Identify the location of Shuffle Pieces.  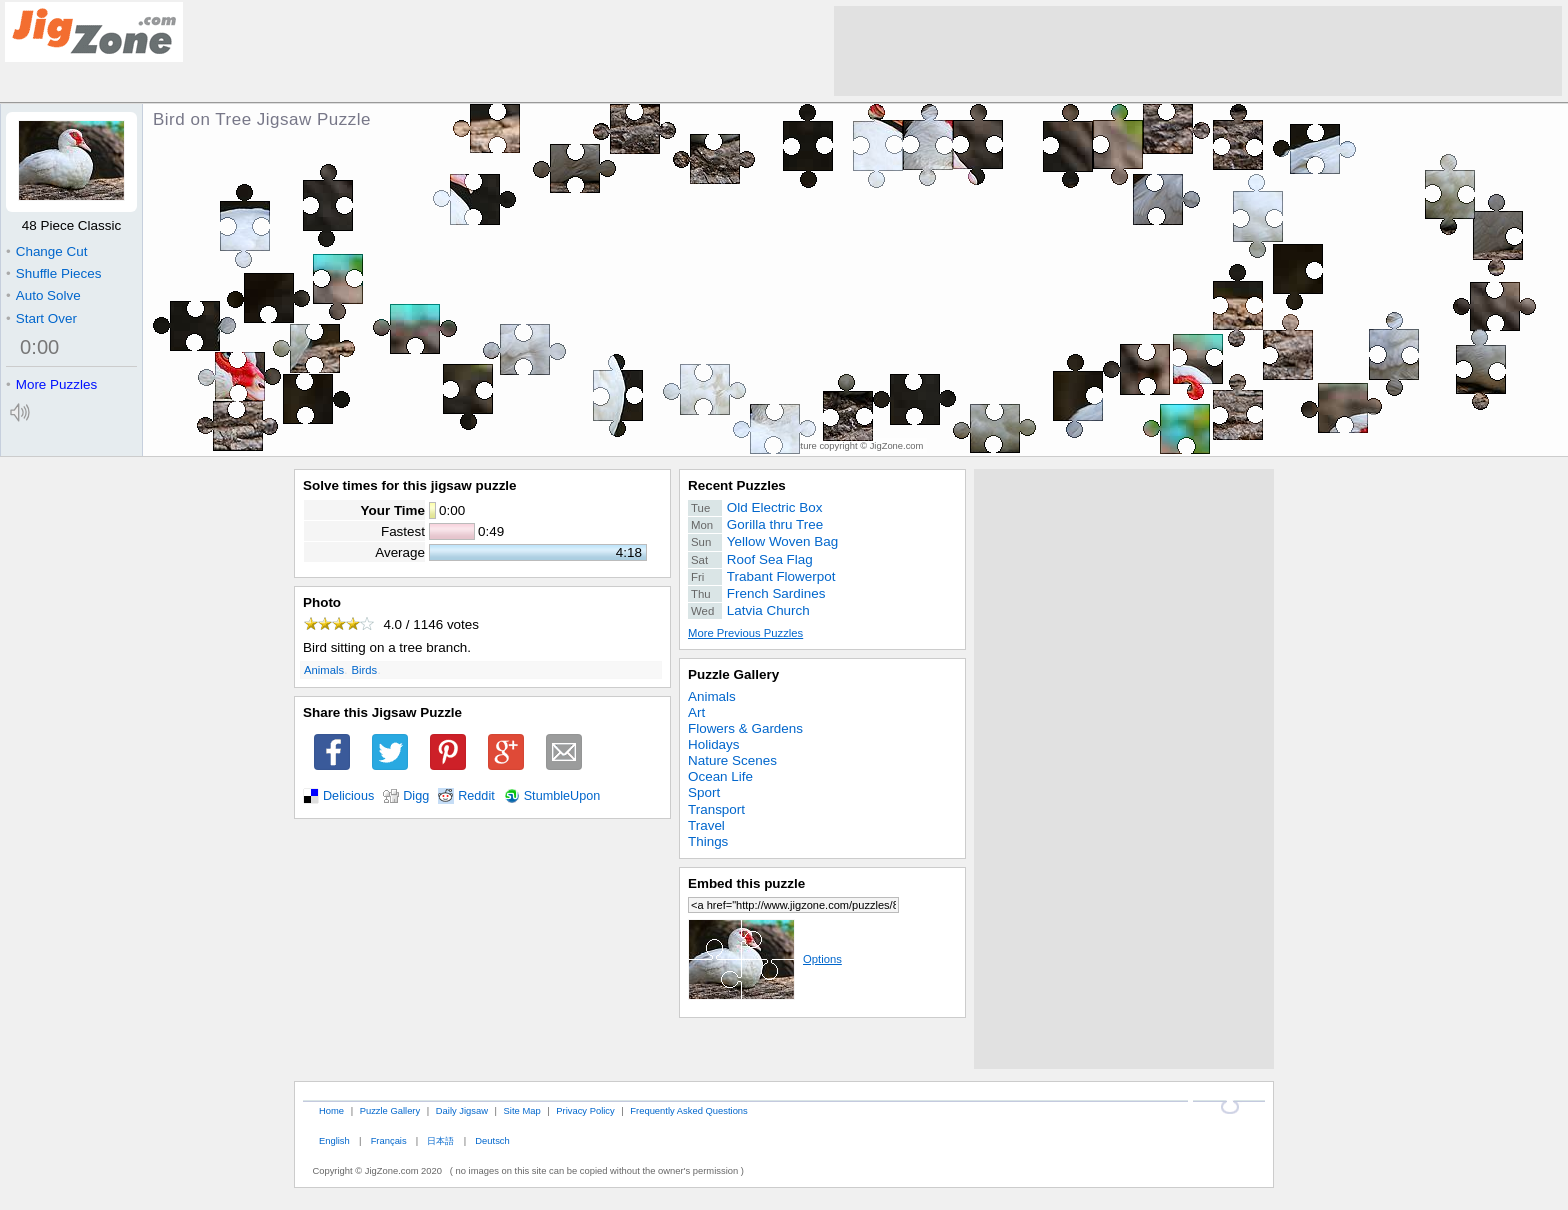
(53, 273).